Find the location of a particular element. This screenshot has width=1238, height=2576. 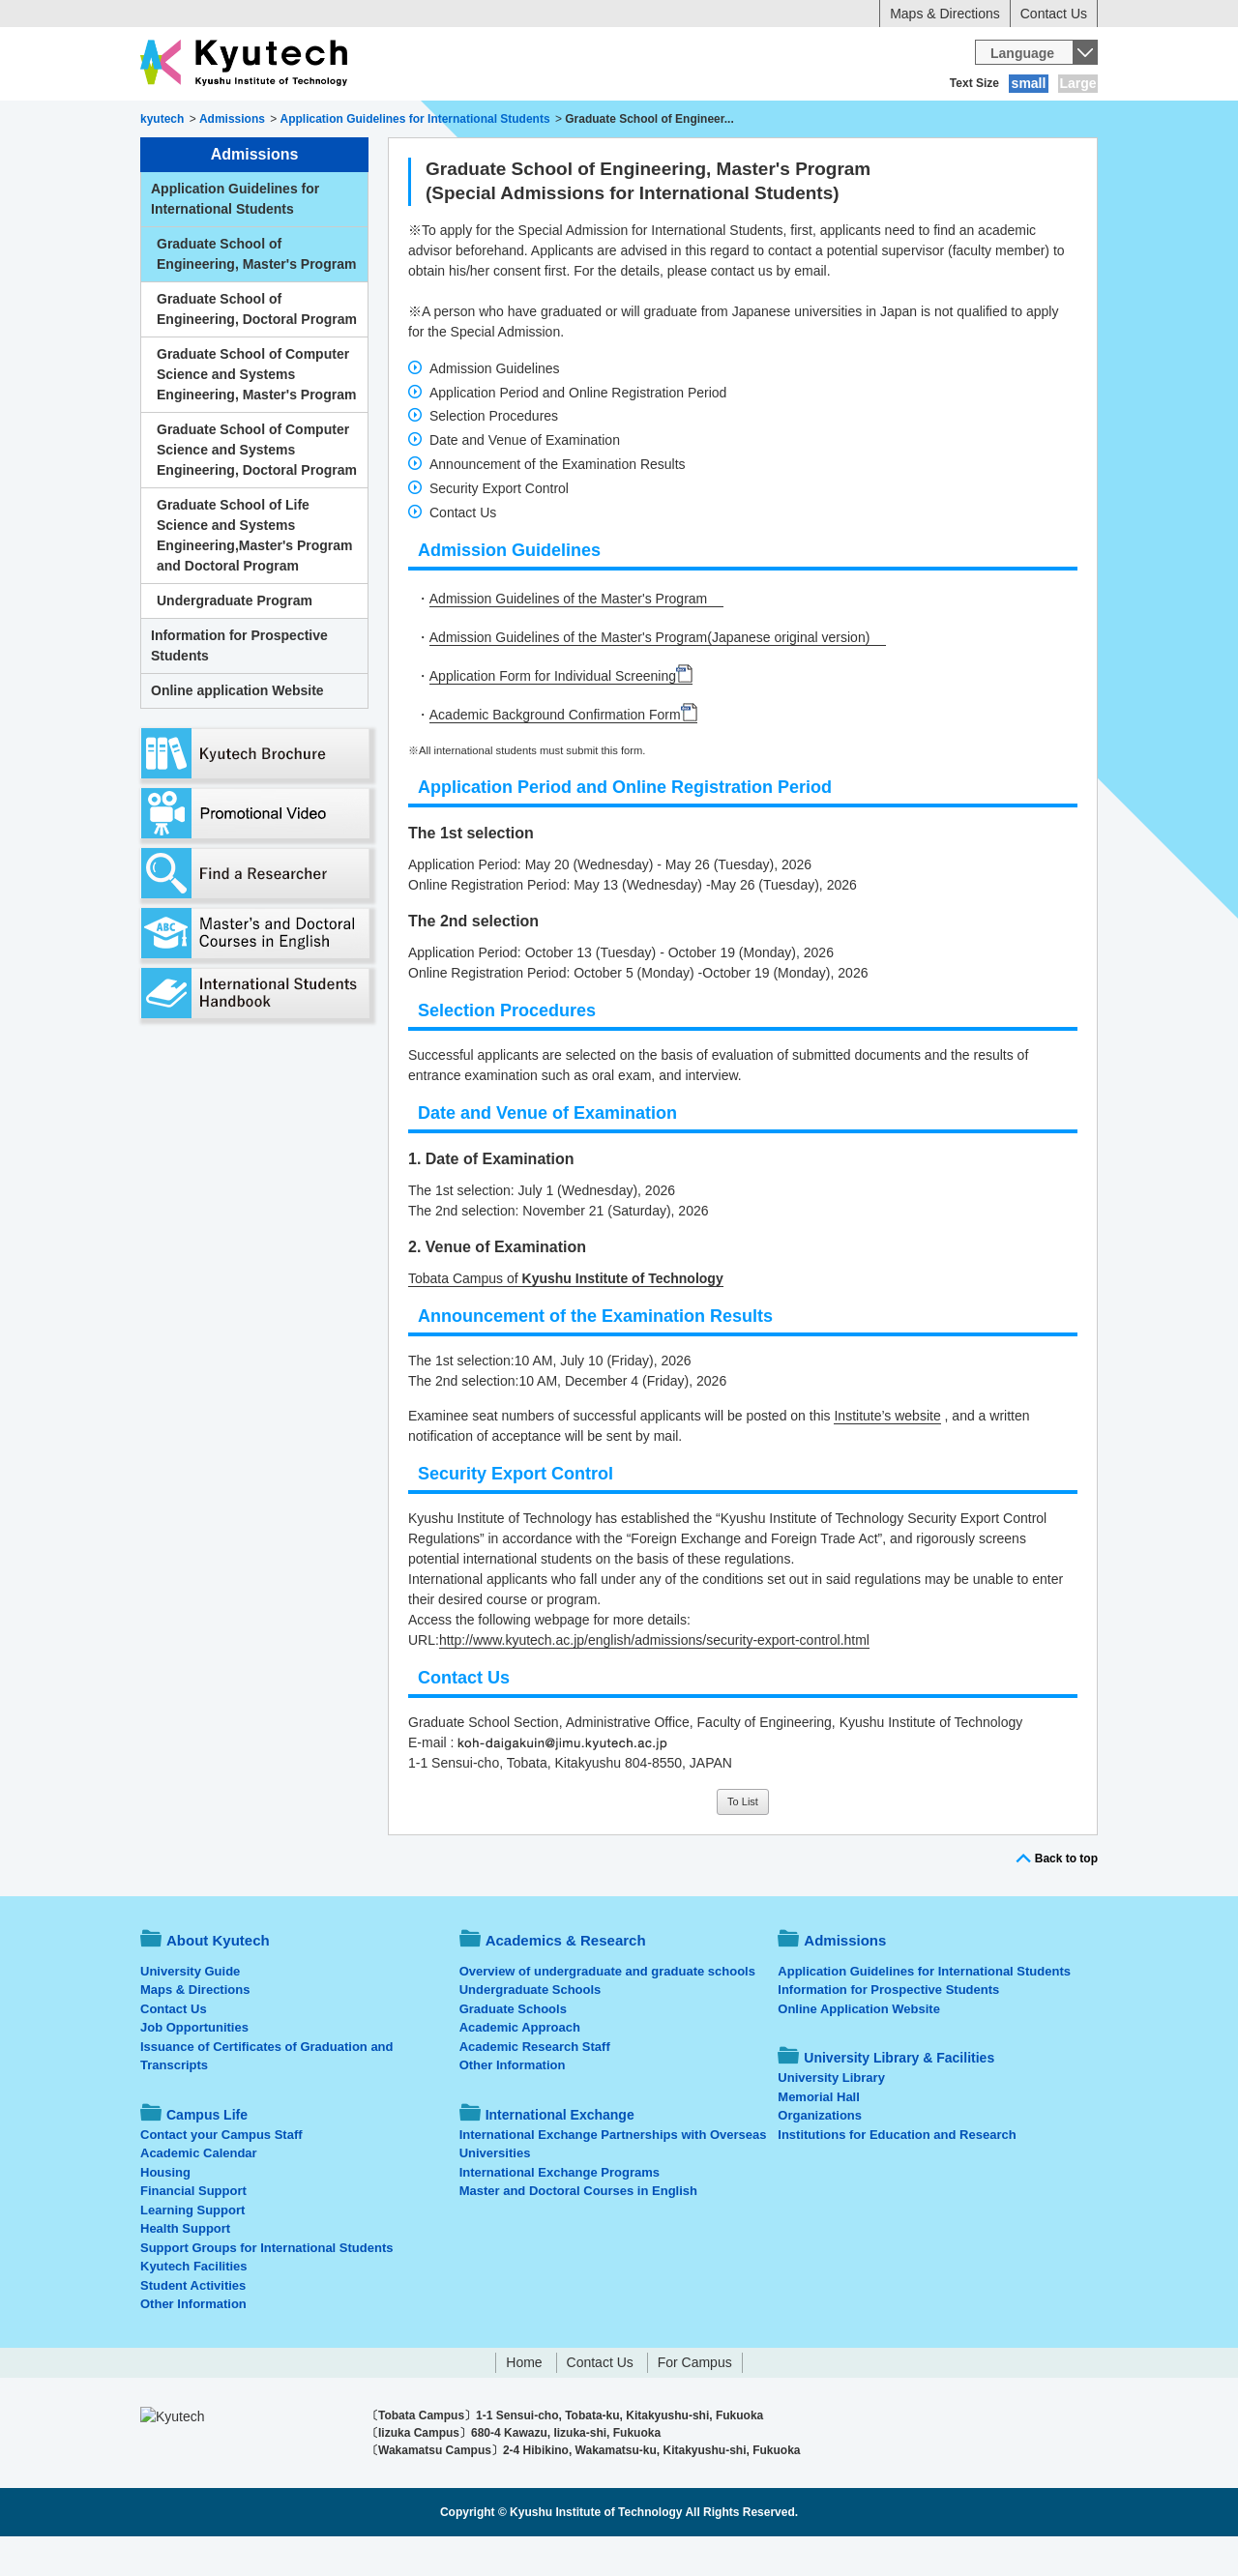

About Kyutech is located at coordinates (207, 121).